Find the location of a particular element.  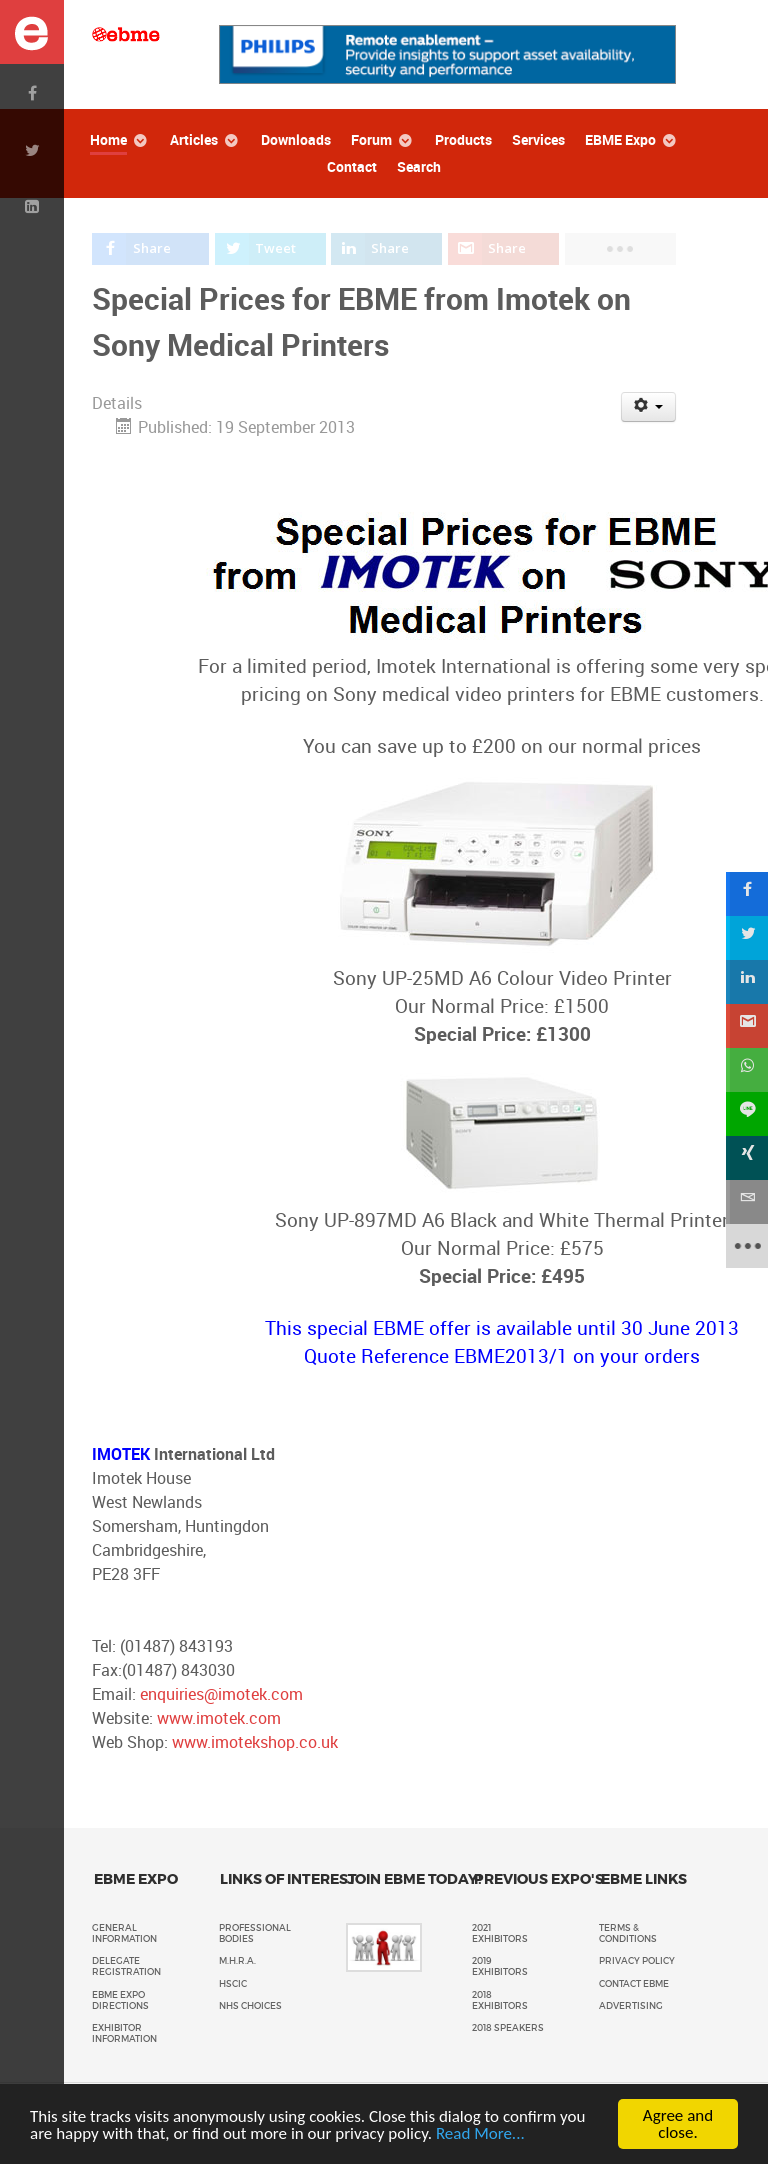

[sidebar_gmail] is located at coordinates (746, 1026).